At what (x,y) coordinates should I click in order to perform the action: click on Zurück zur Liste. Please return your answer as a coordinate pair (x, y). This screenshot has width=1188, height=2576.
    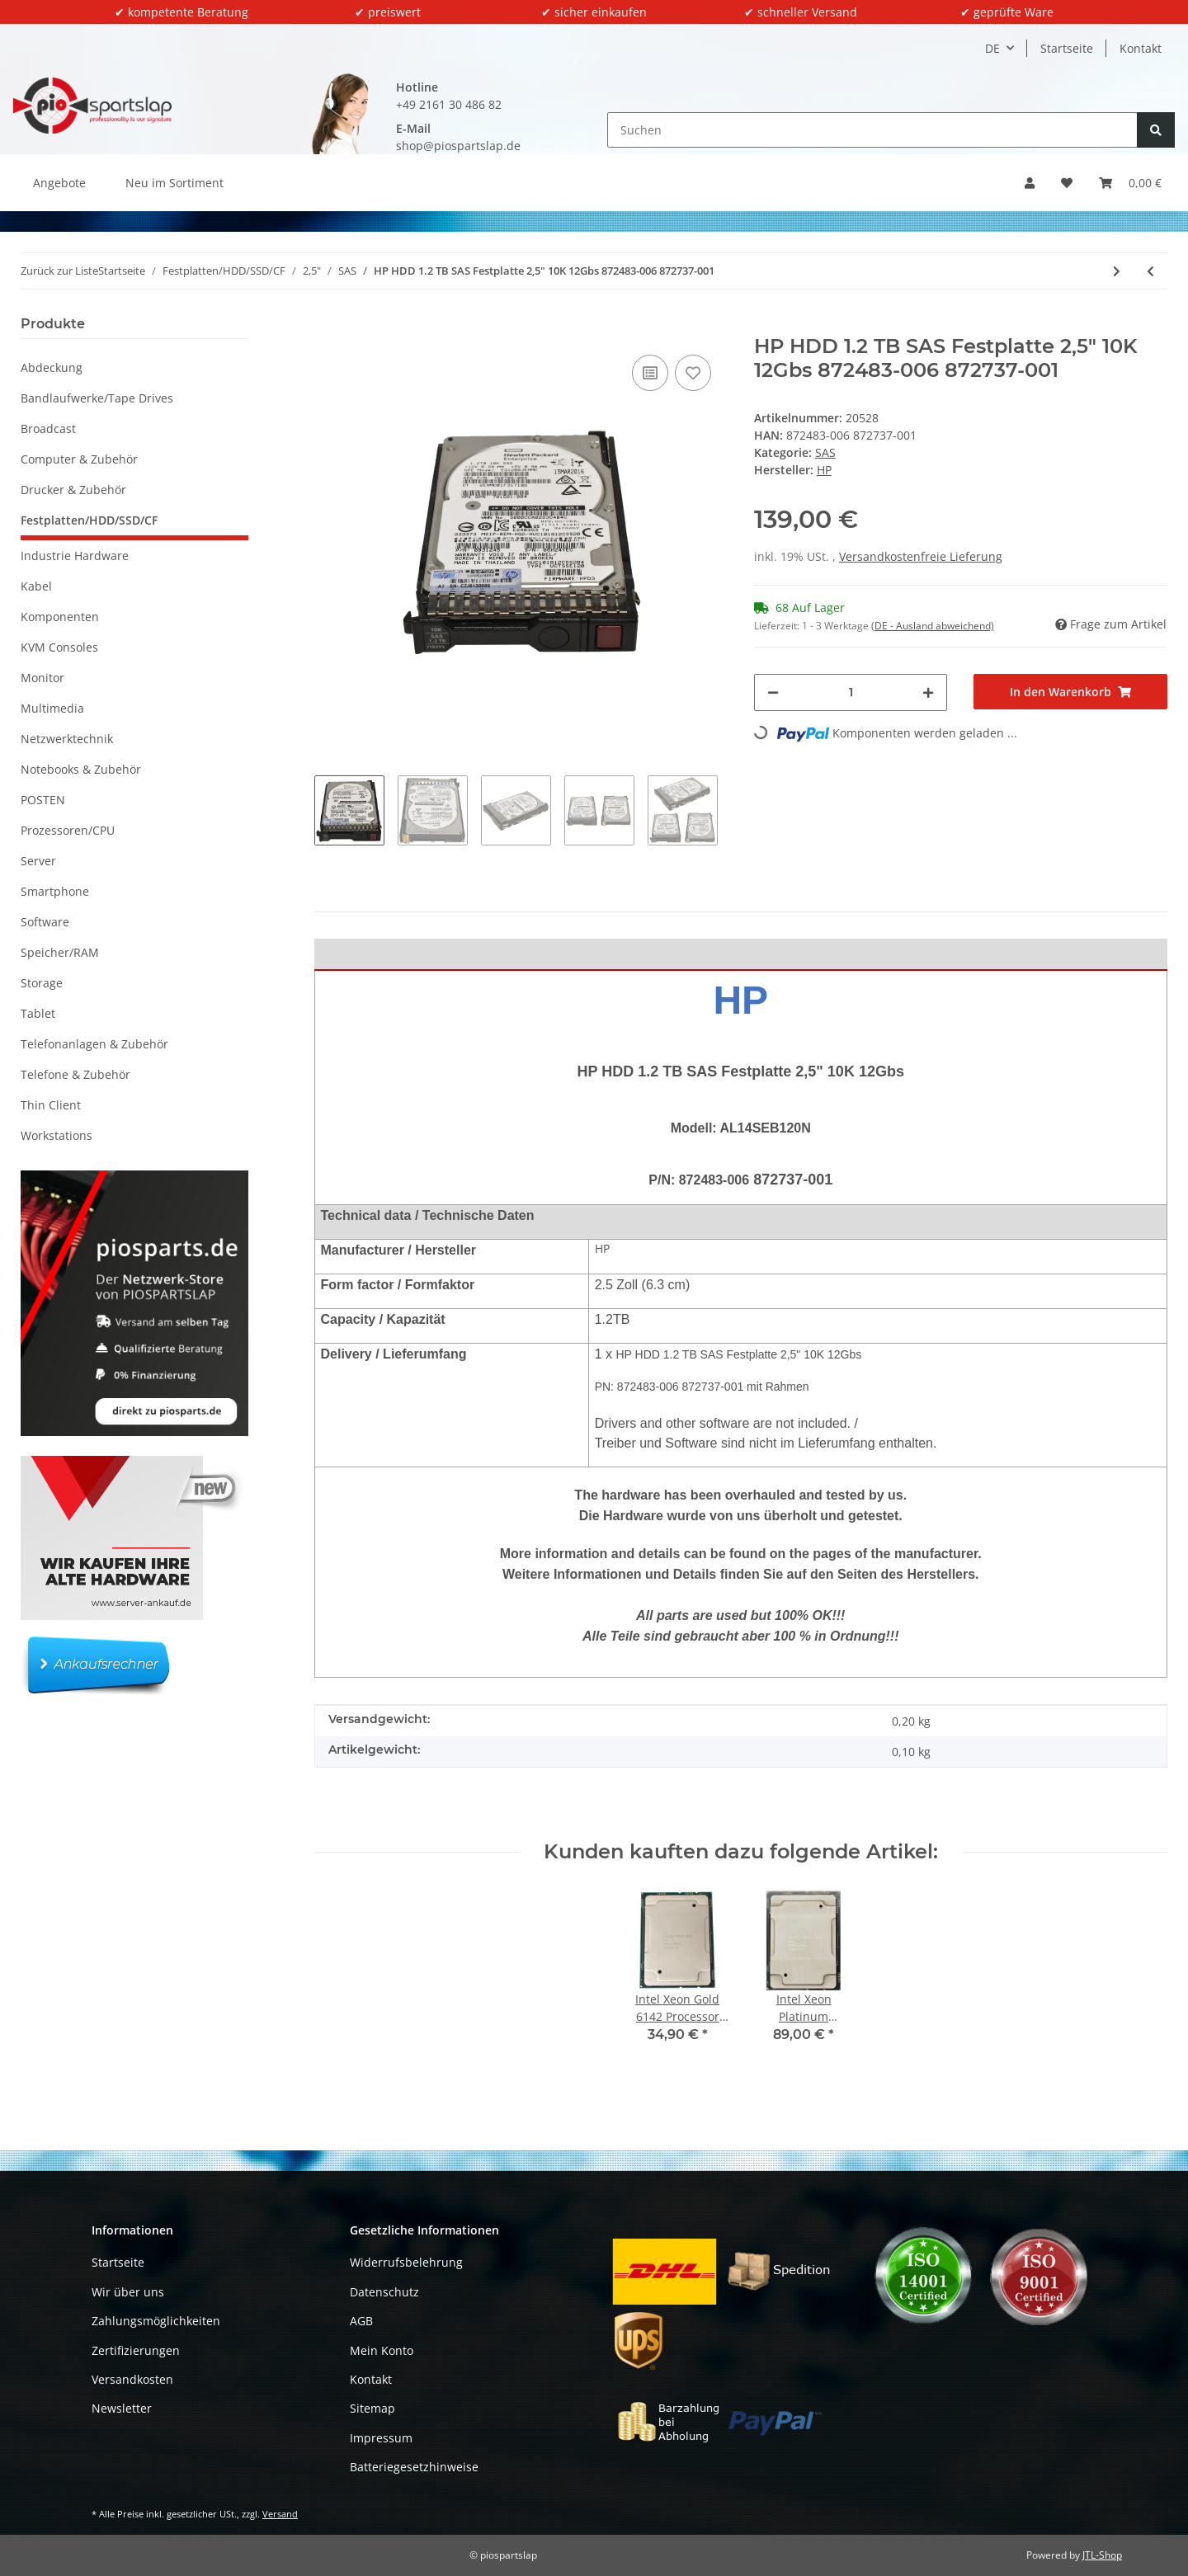
    Looking at the image, I should click on (59, 270).